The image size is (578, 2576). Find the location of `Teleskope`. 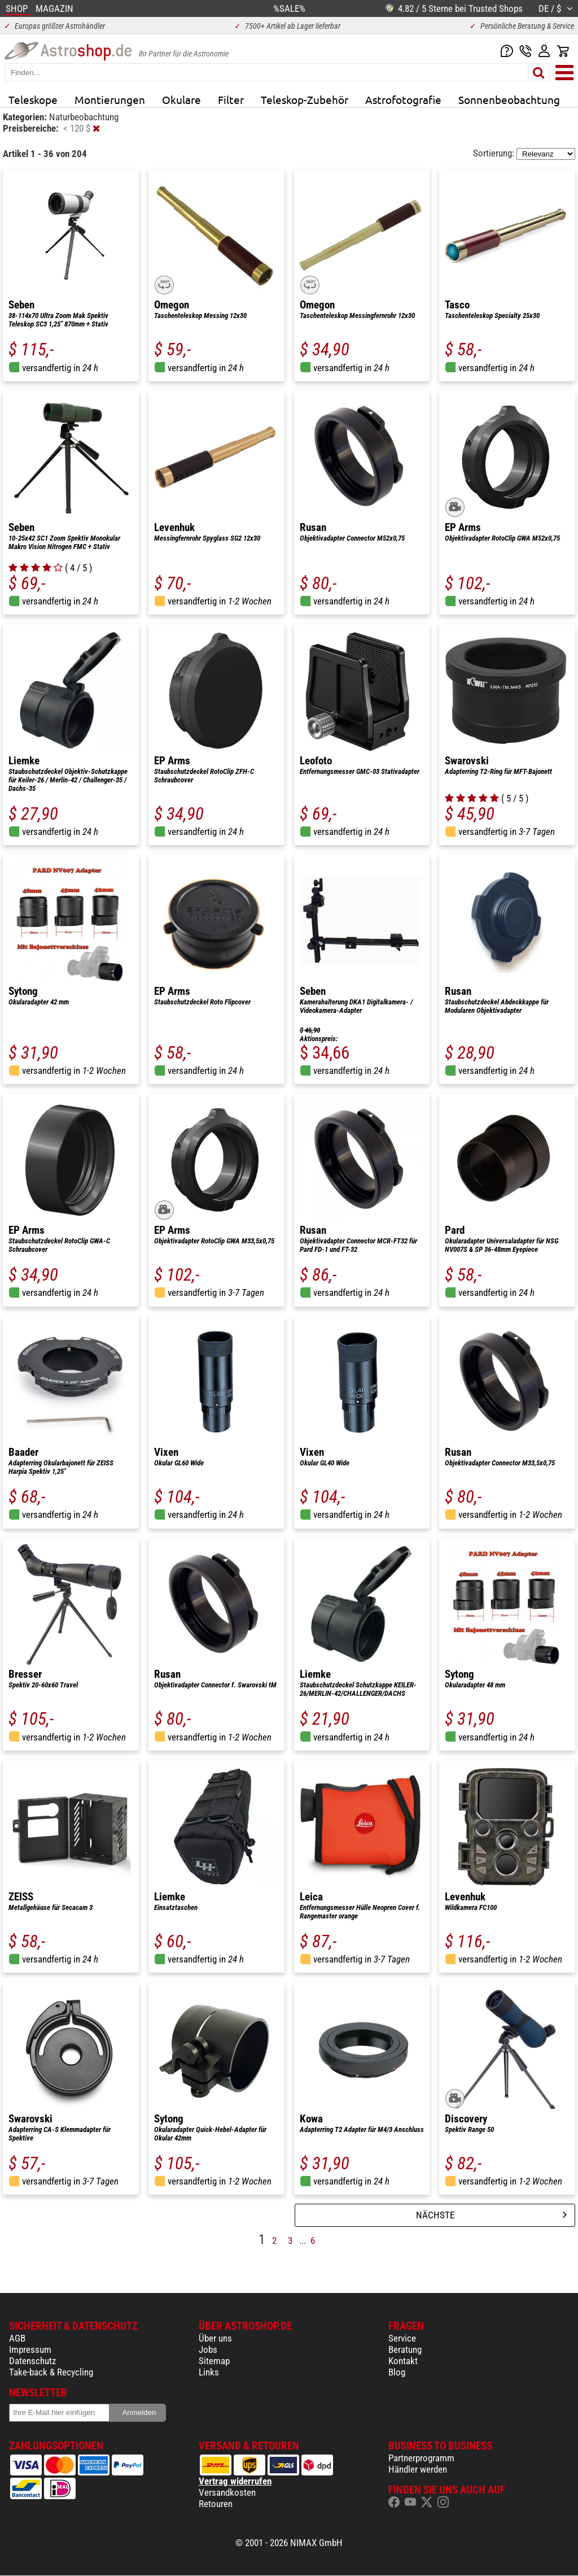

Teleskope is located at coordinates (33, 99).